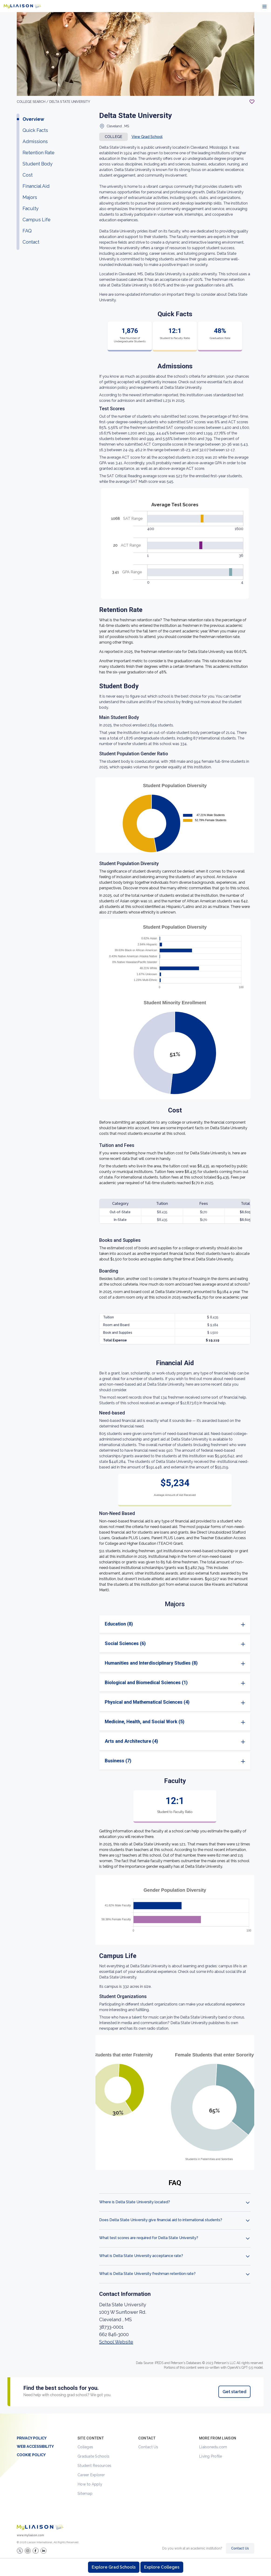  Describe the element at coordinates (135, 1213) in the screenshot. I see `[region]` at that location.